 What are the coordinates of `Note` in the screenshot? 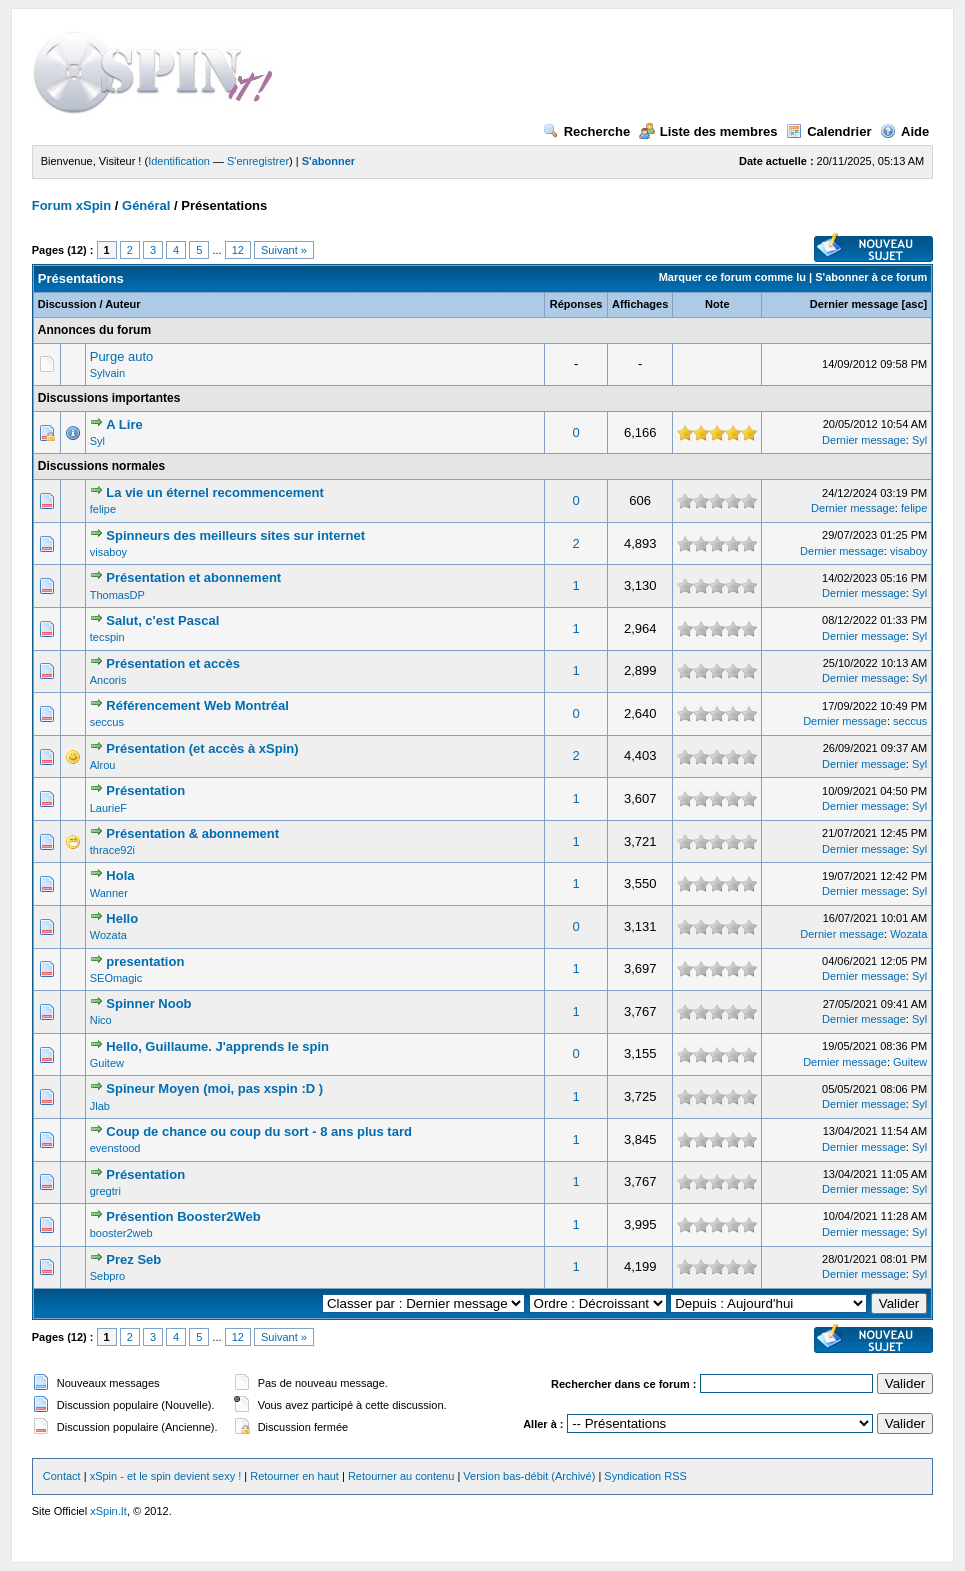 It's located at (717, 304).